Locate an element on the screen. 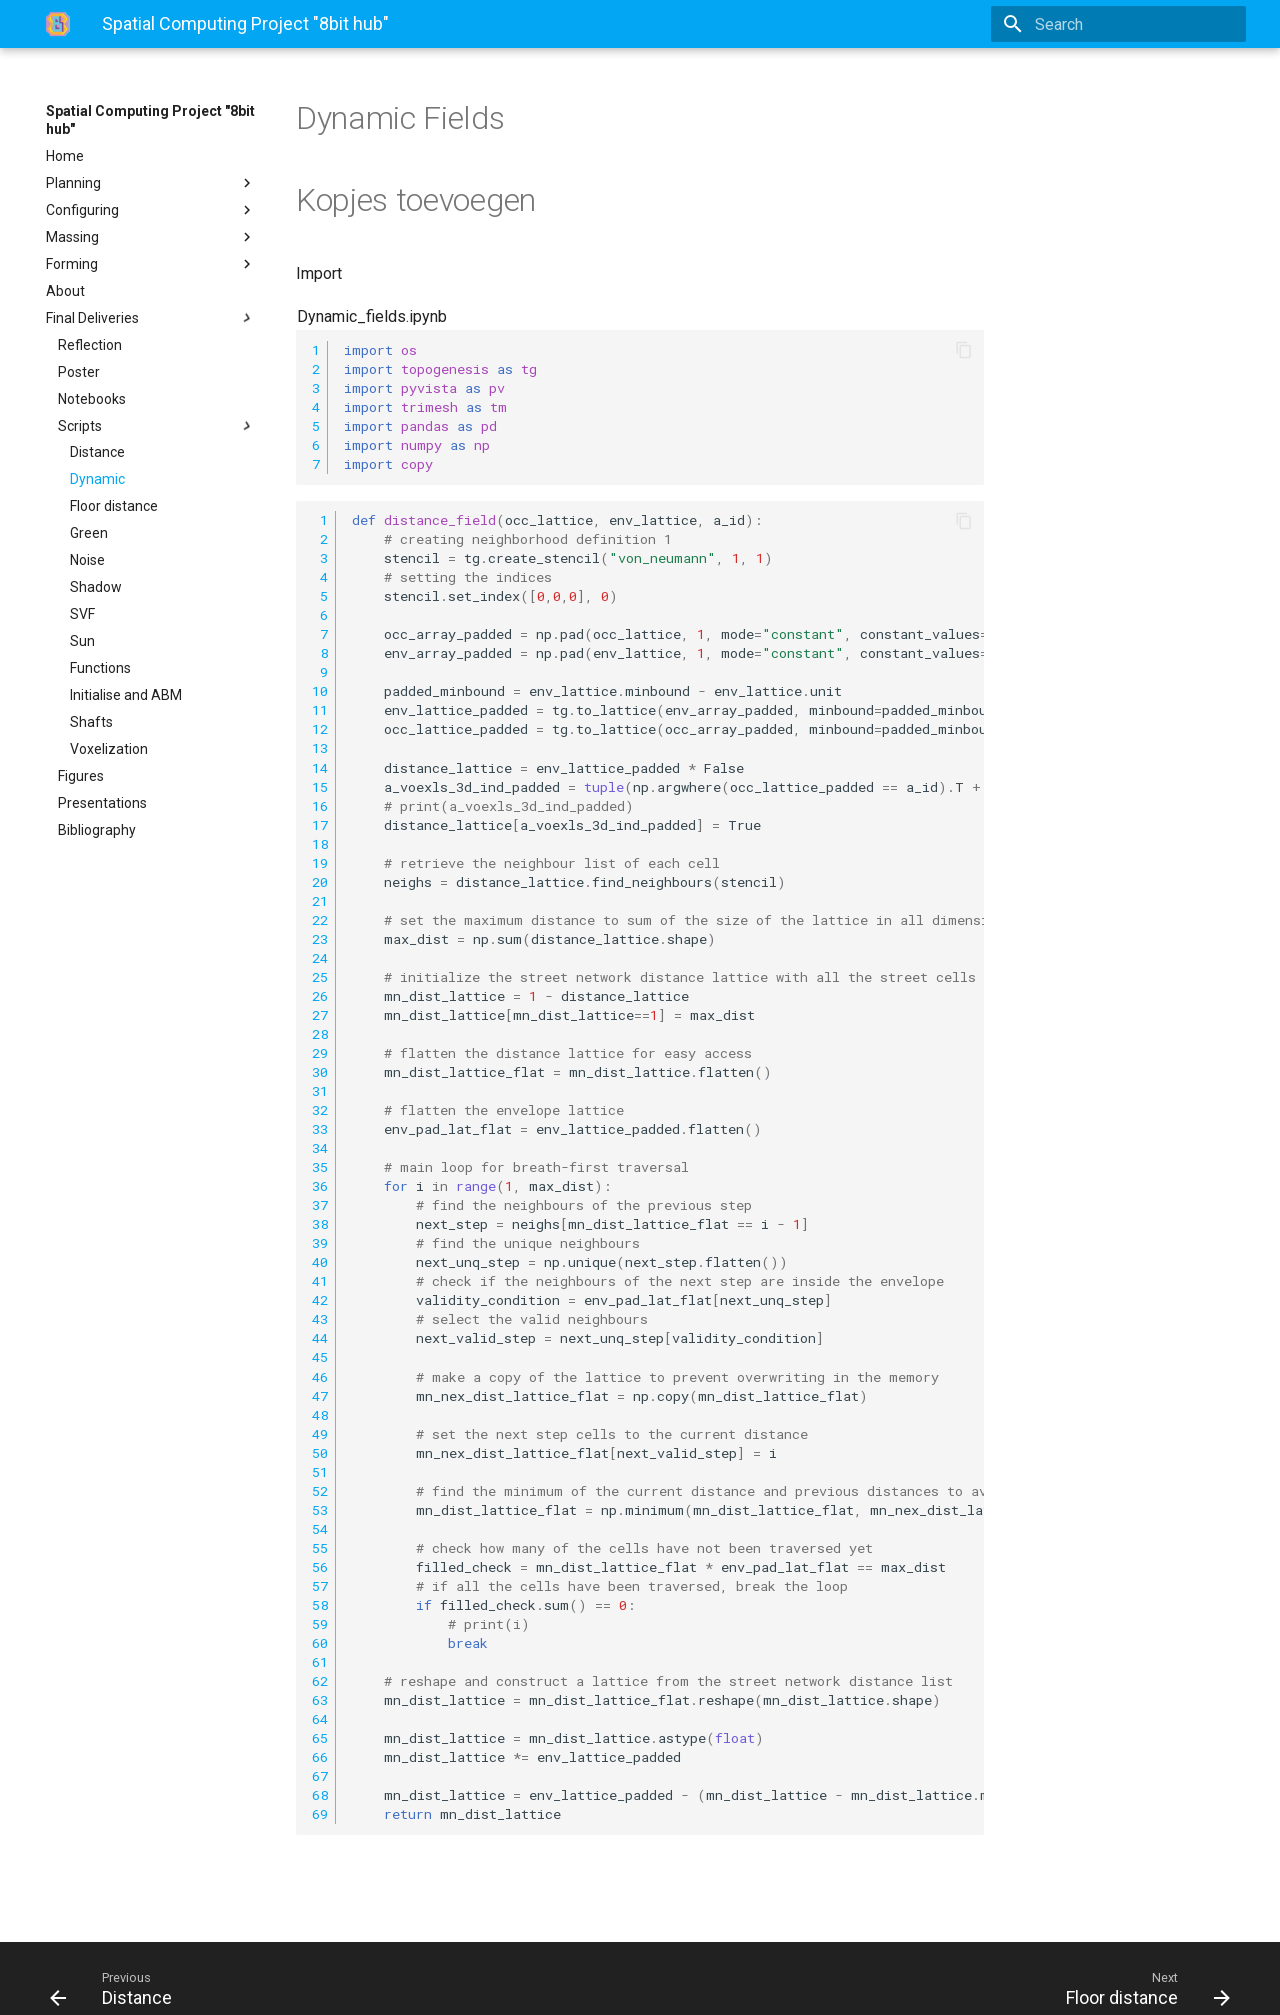  Shadow is located at coordinates (96, 587).